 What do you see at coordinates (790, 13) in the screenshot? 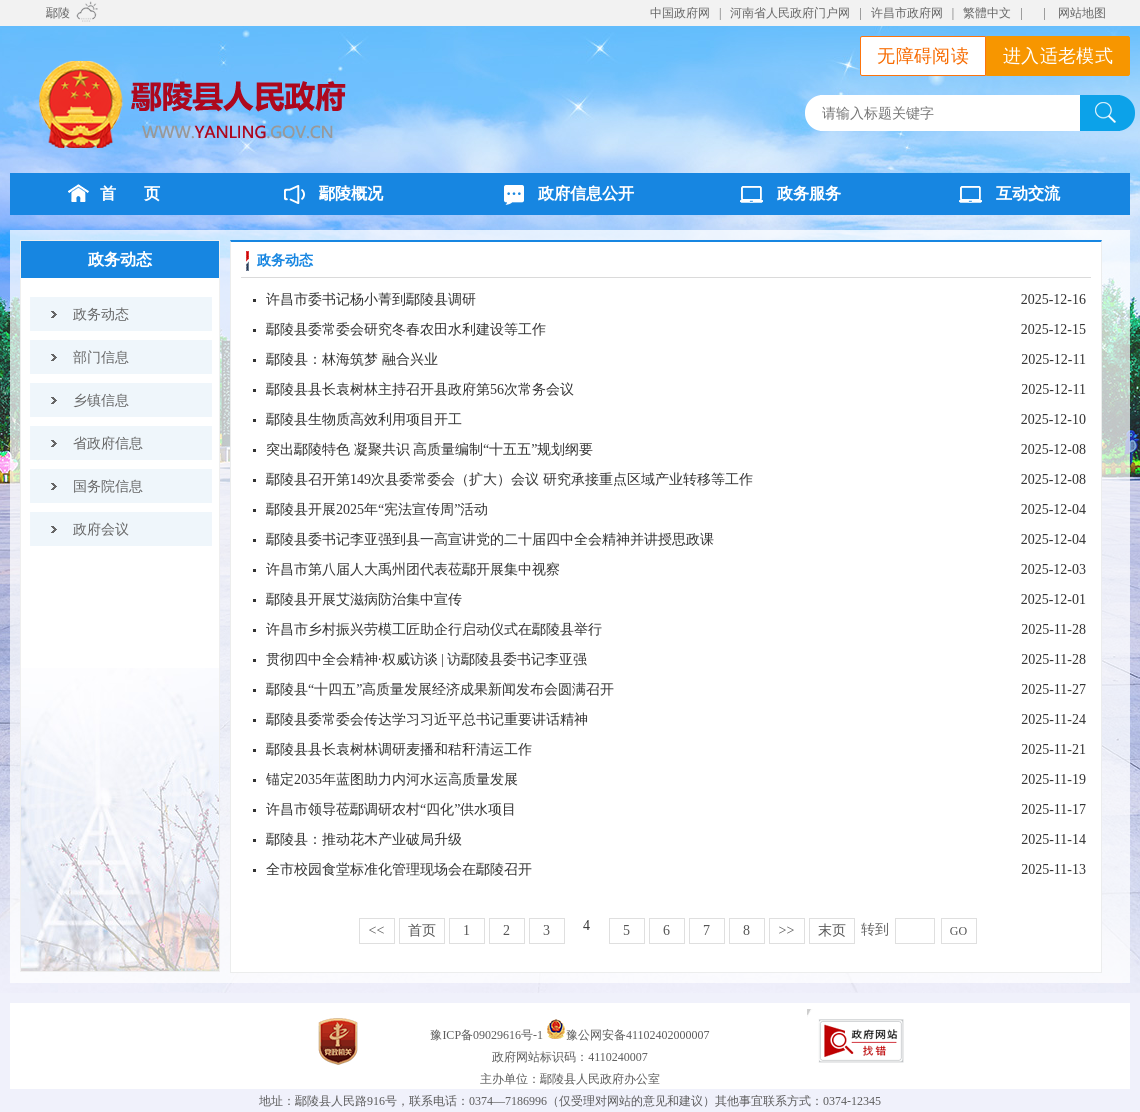
I see `河南省人民政府门户网` at bounding box center [790, 13].